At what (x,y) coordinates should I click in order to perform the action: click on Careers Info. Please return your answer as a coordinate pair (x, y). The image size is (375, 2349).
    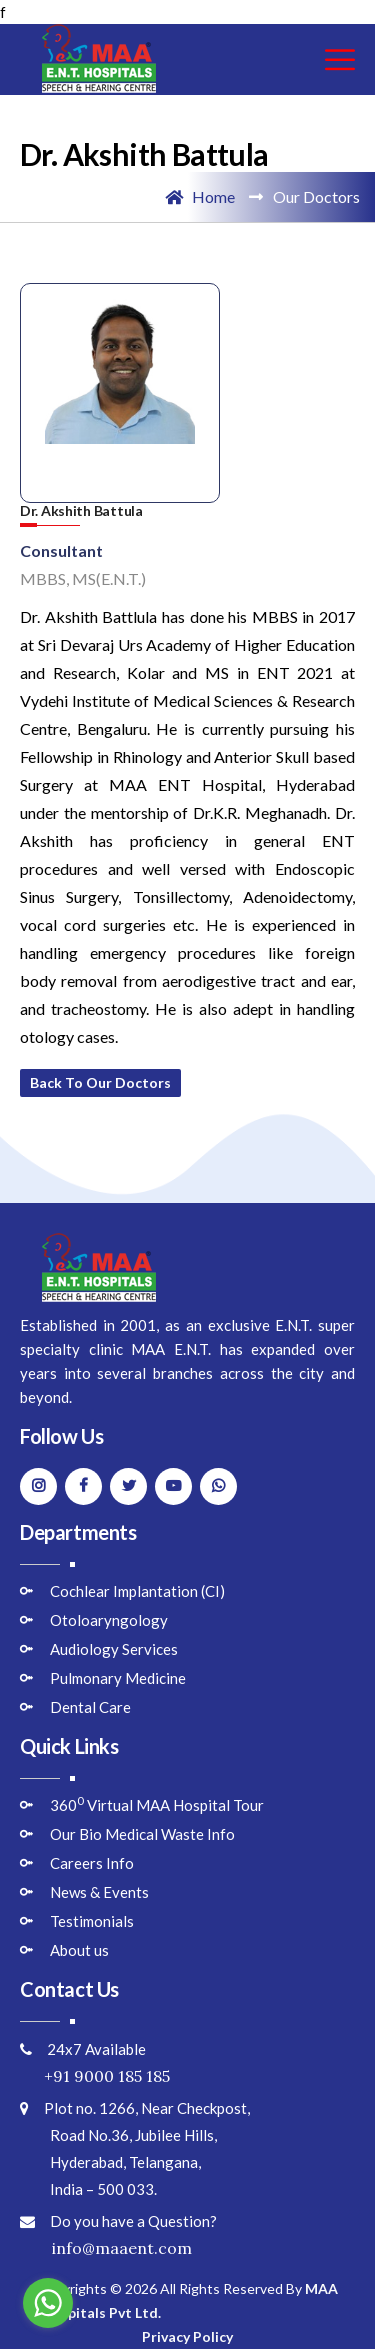
    Looking at the image, I should click on (92, 1863).